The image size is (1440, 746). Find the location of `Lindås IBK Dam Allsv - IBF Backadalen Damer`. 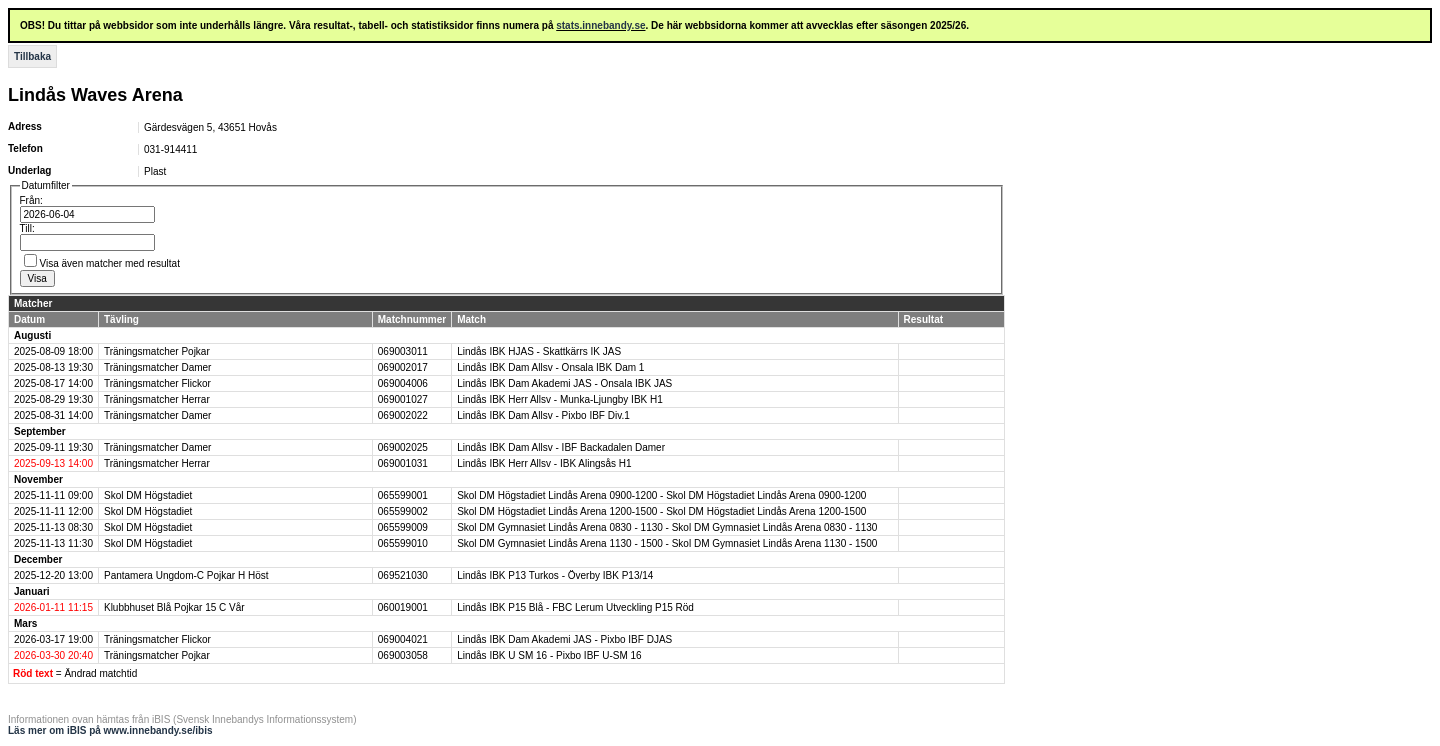

Lindås IBK Dam Allsv - IBF Backadalen Damer is located at coordinates (561, 447).